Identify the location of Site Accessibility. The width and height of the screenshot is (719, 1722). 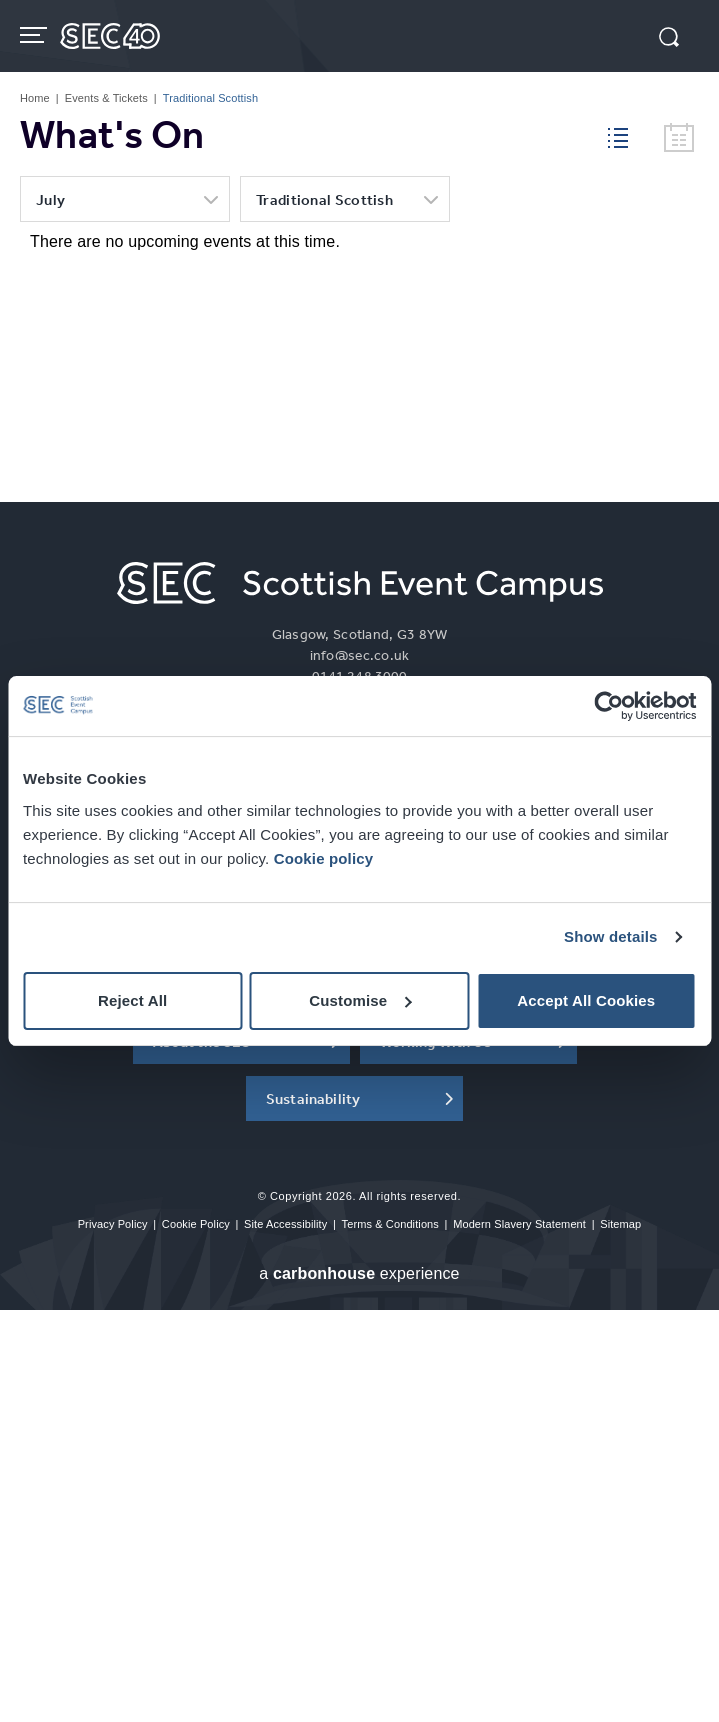
(285, 1224).